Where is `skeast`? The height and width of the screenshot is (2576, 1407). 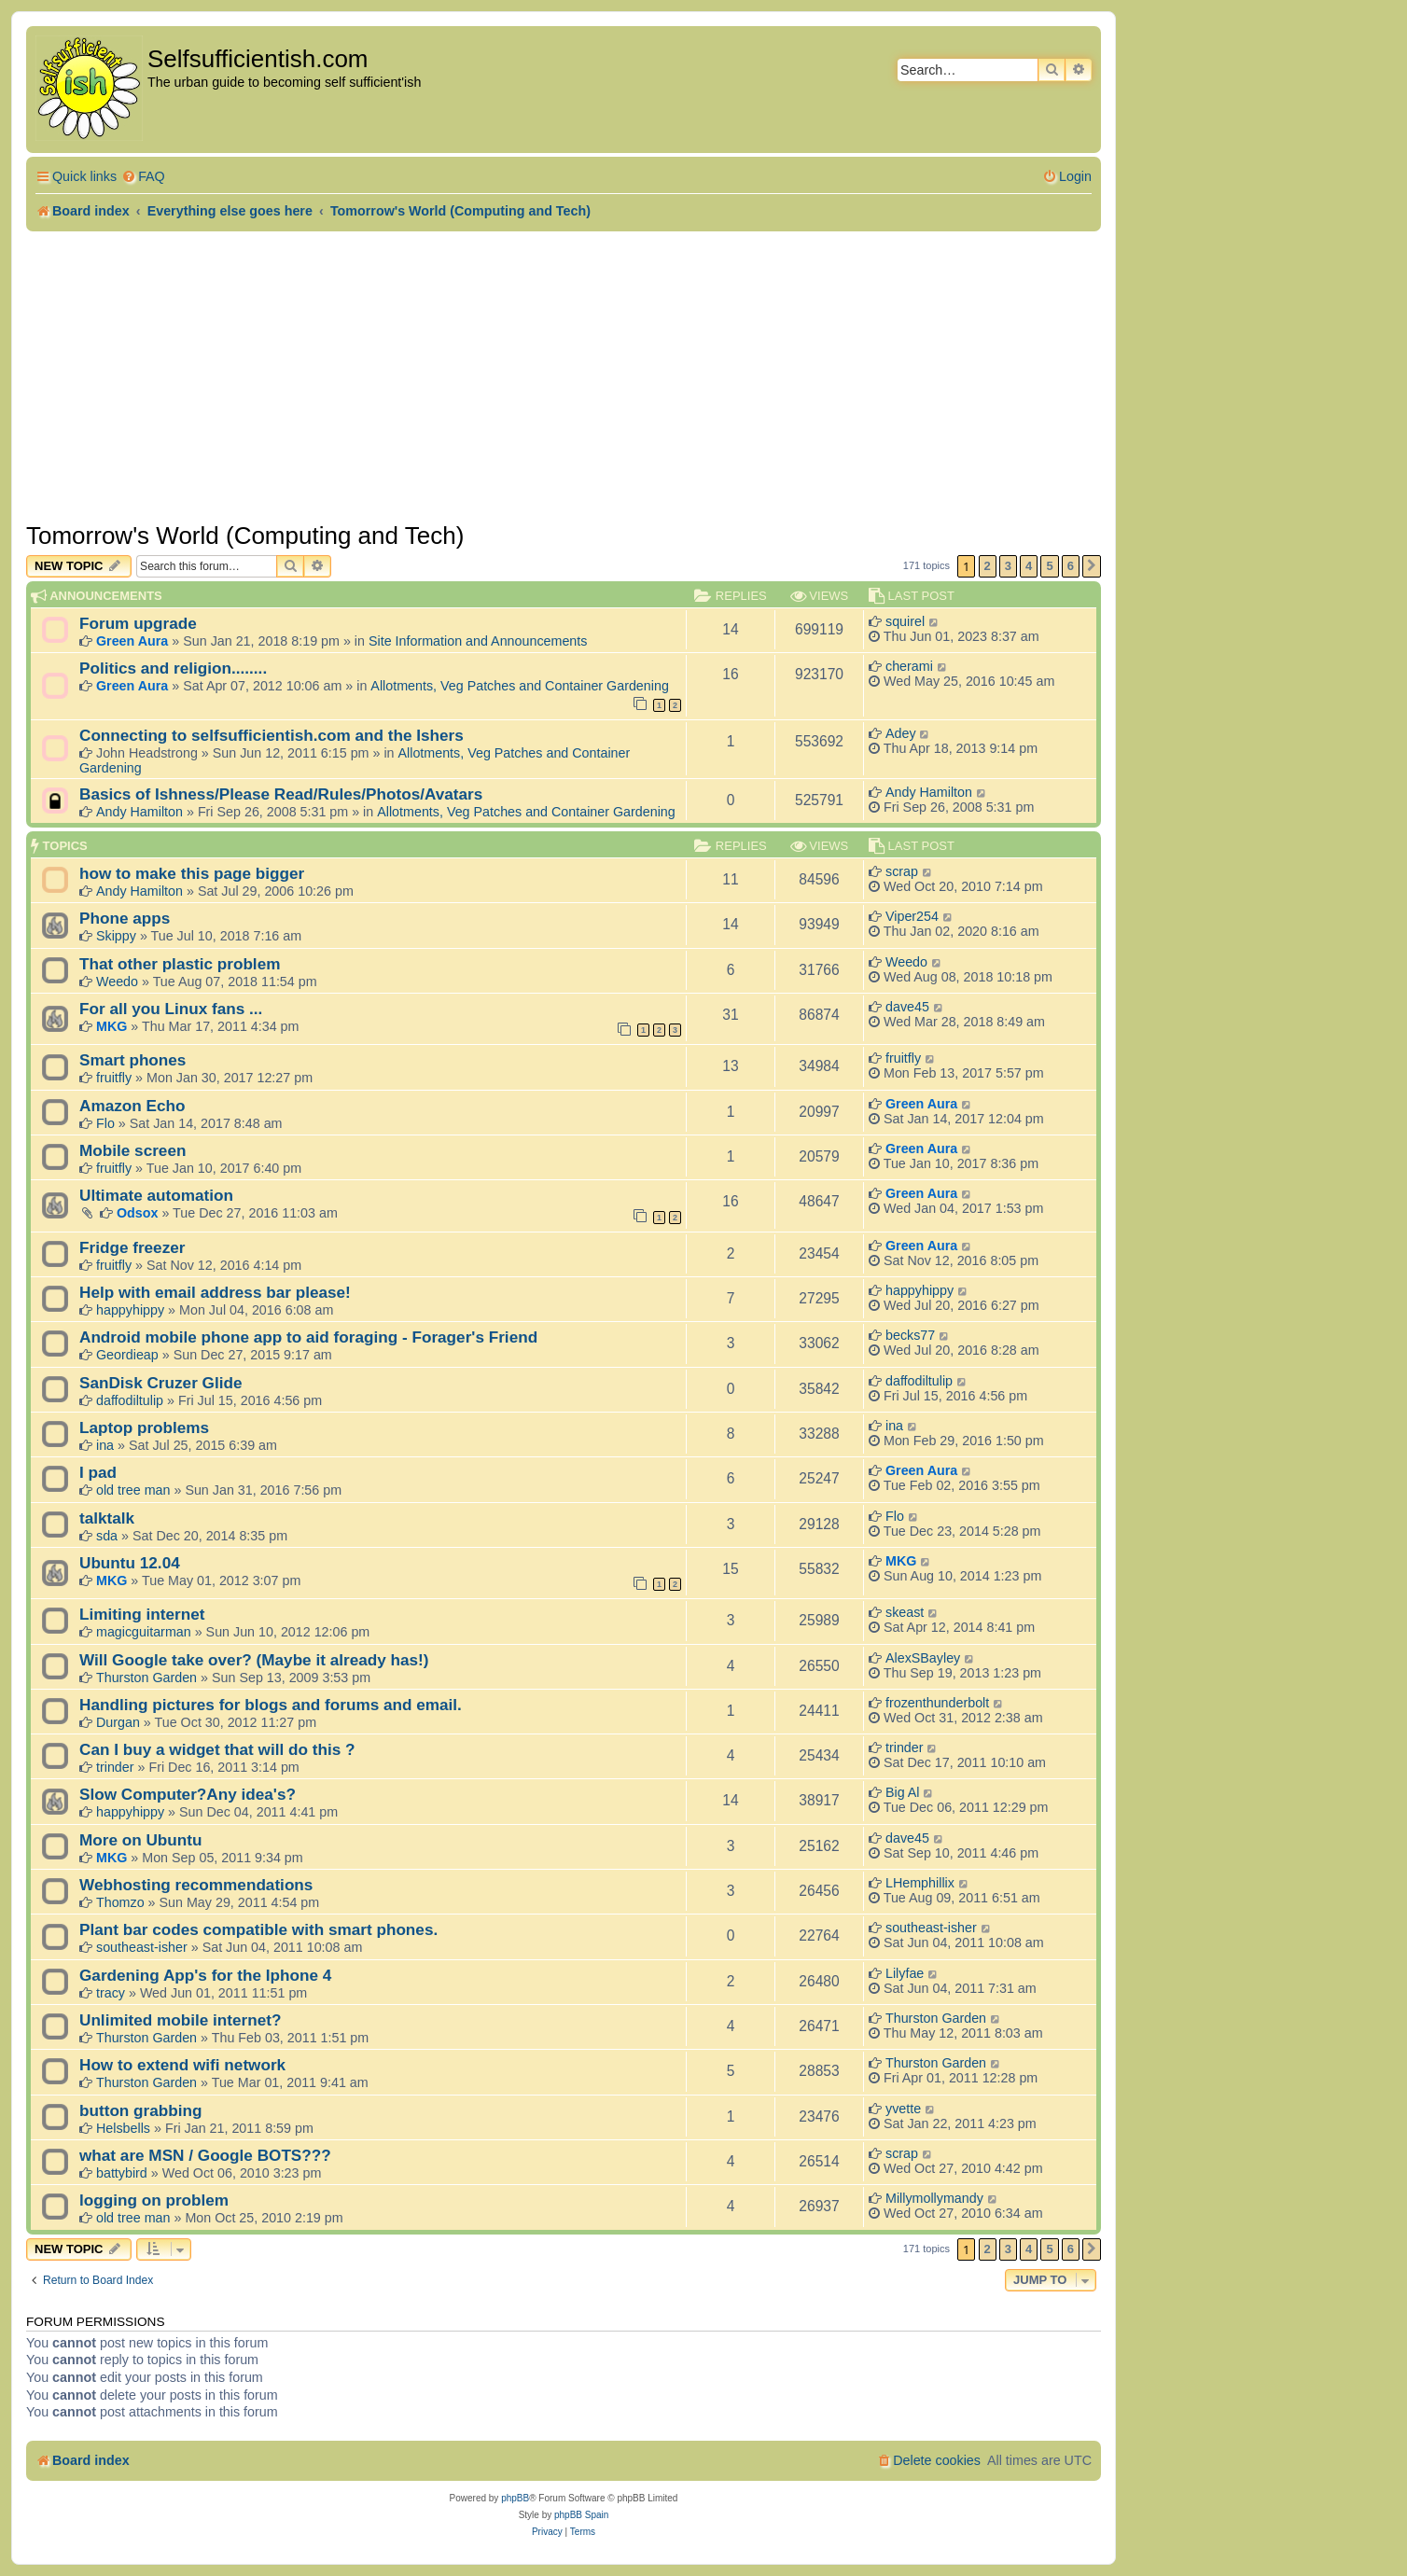
skeast is located at coordinates (904, 1612).